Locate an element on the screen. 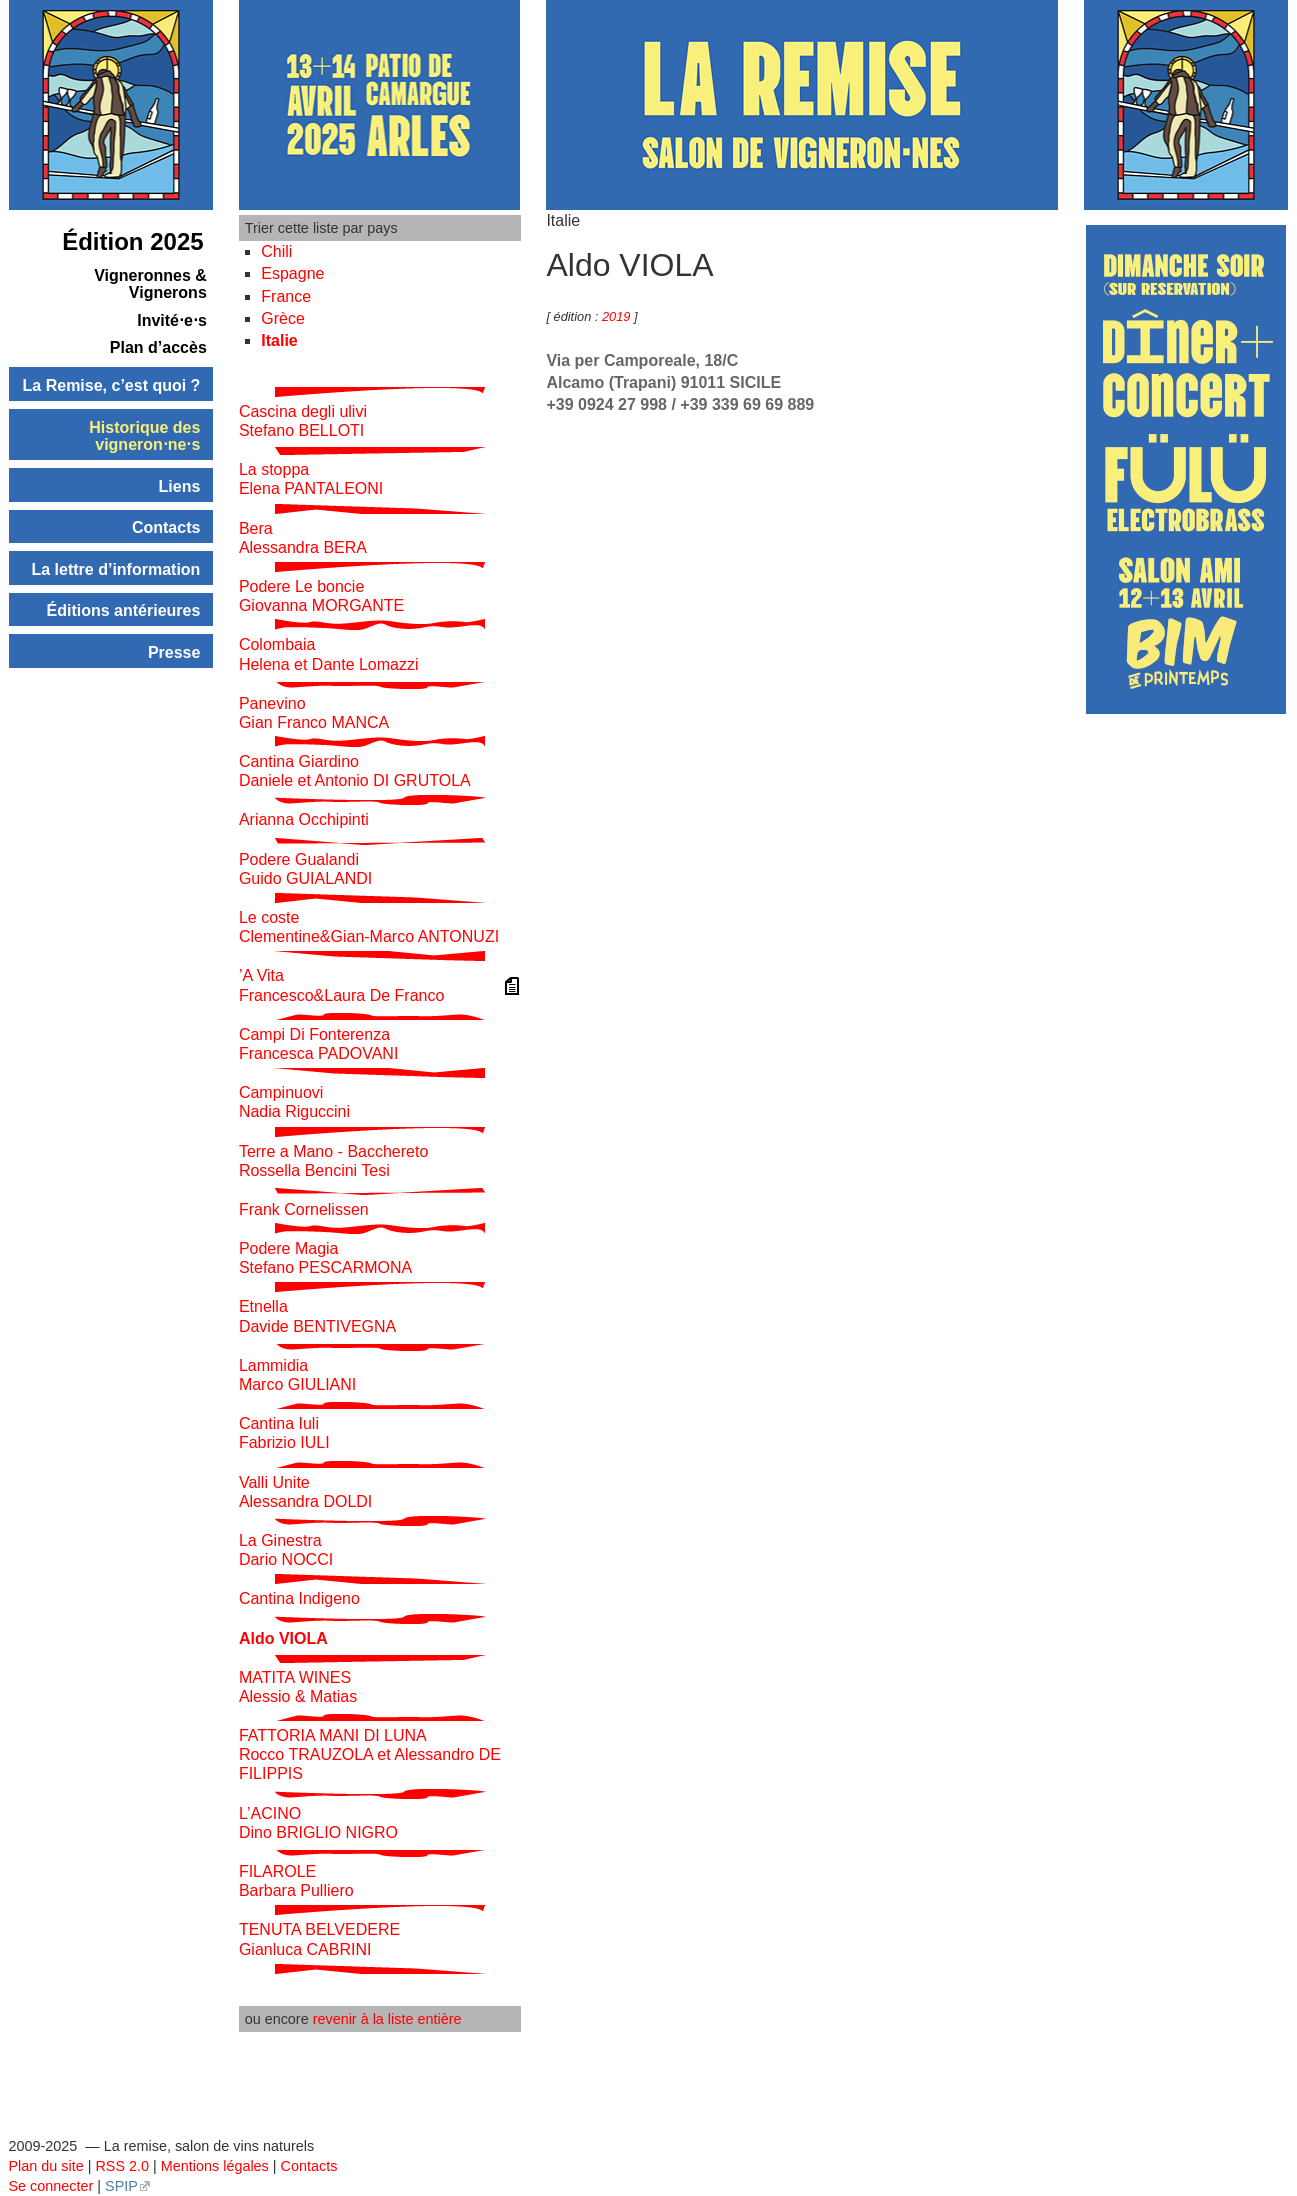  Chili is located at coordinates (276, 251).